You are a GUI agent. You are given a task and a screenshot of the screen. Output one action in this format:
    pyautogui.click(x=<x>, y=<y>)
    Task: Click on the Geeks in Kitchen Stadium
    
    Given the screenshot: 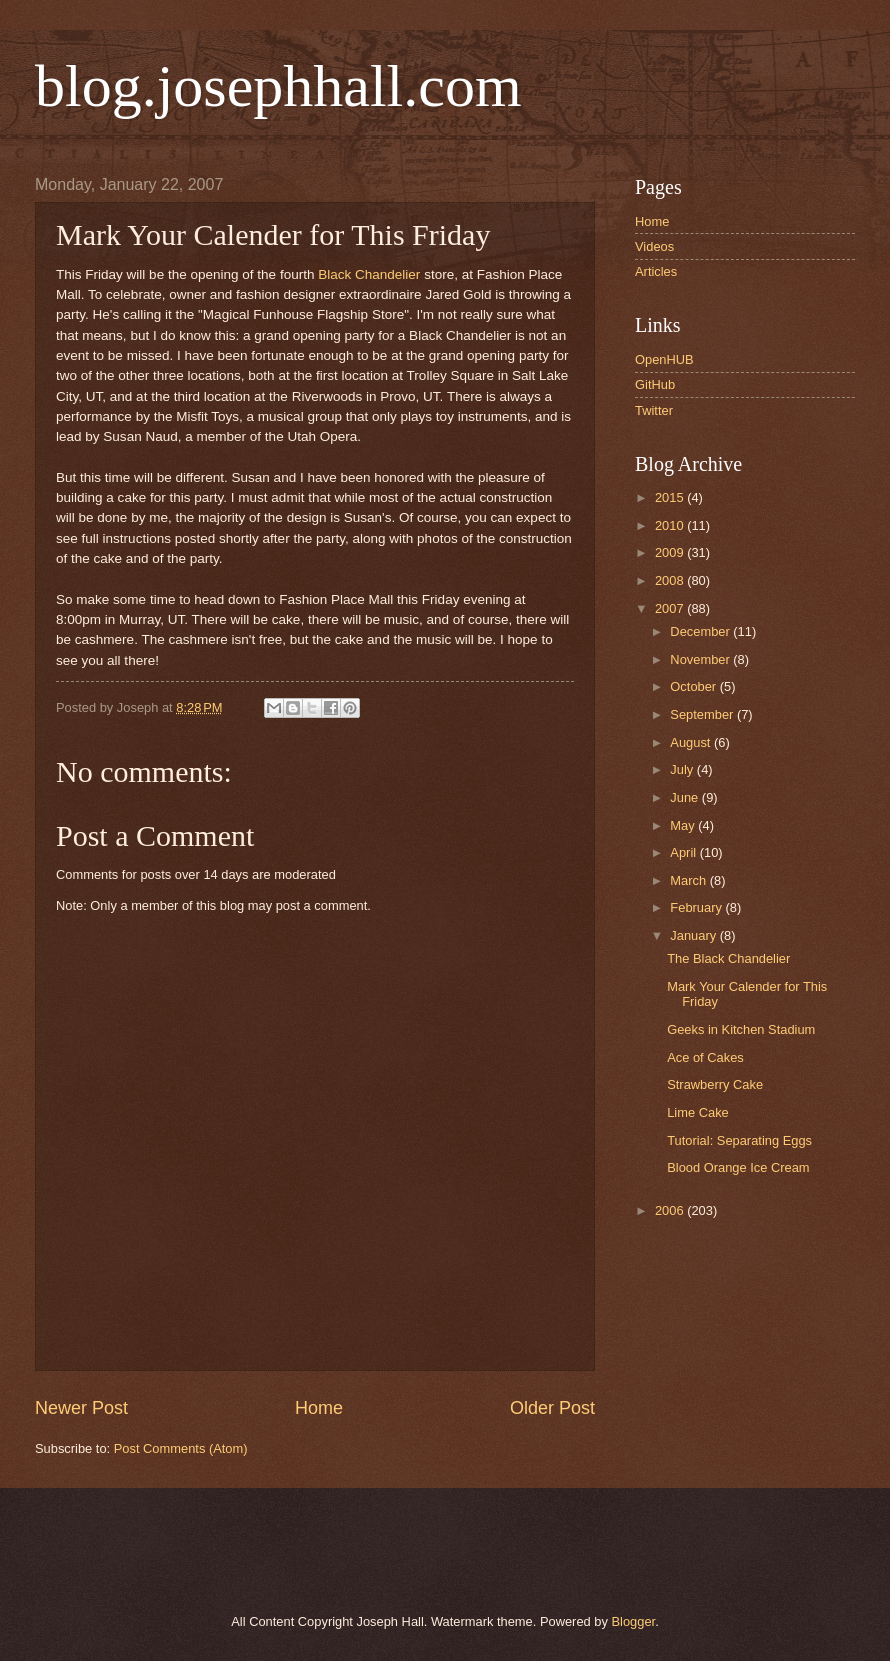 What is the action you would take?
    pyautogui.click(x=741, y=1029)
    